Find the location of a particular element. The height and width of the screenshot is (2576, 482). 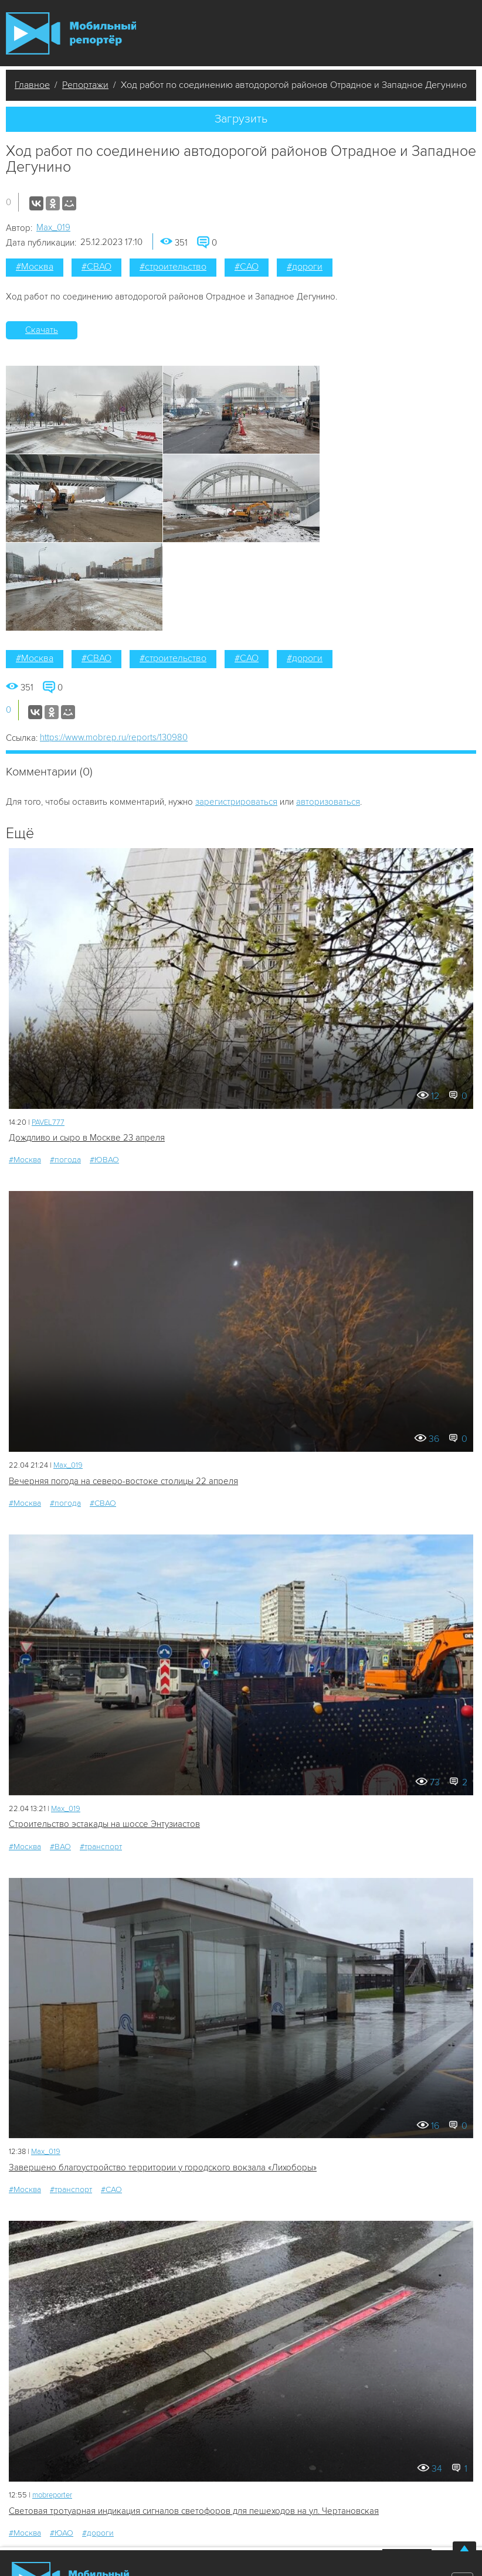

PAVEL777 is located at coordinates (48, 1122).